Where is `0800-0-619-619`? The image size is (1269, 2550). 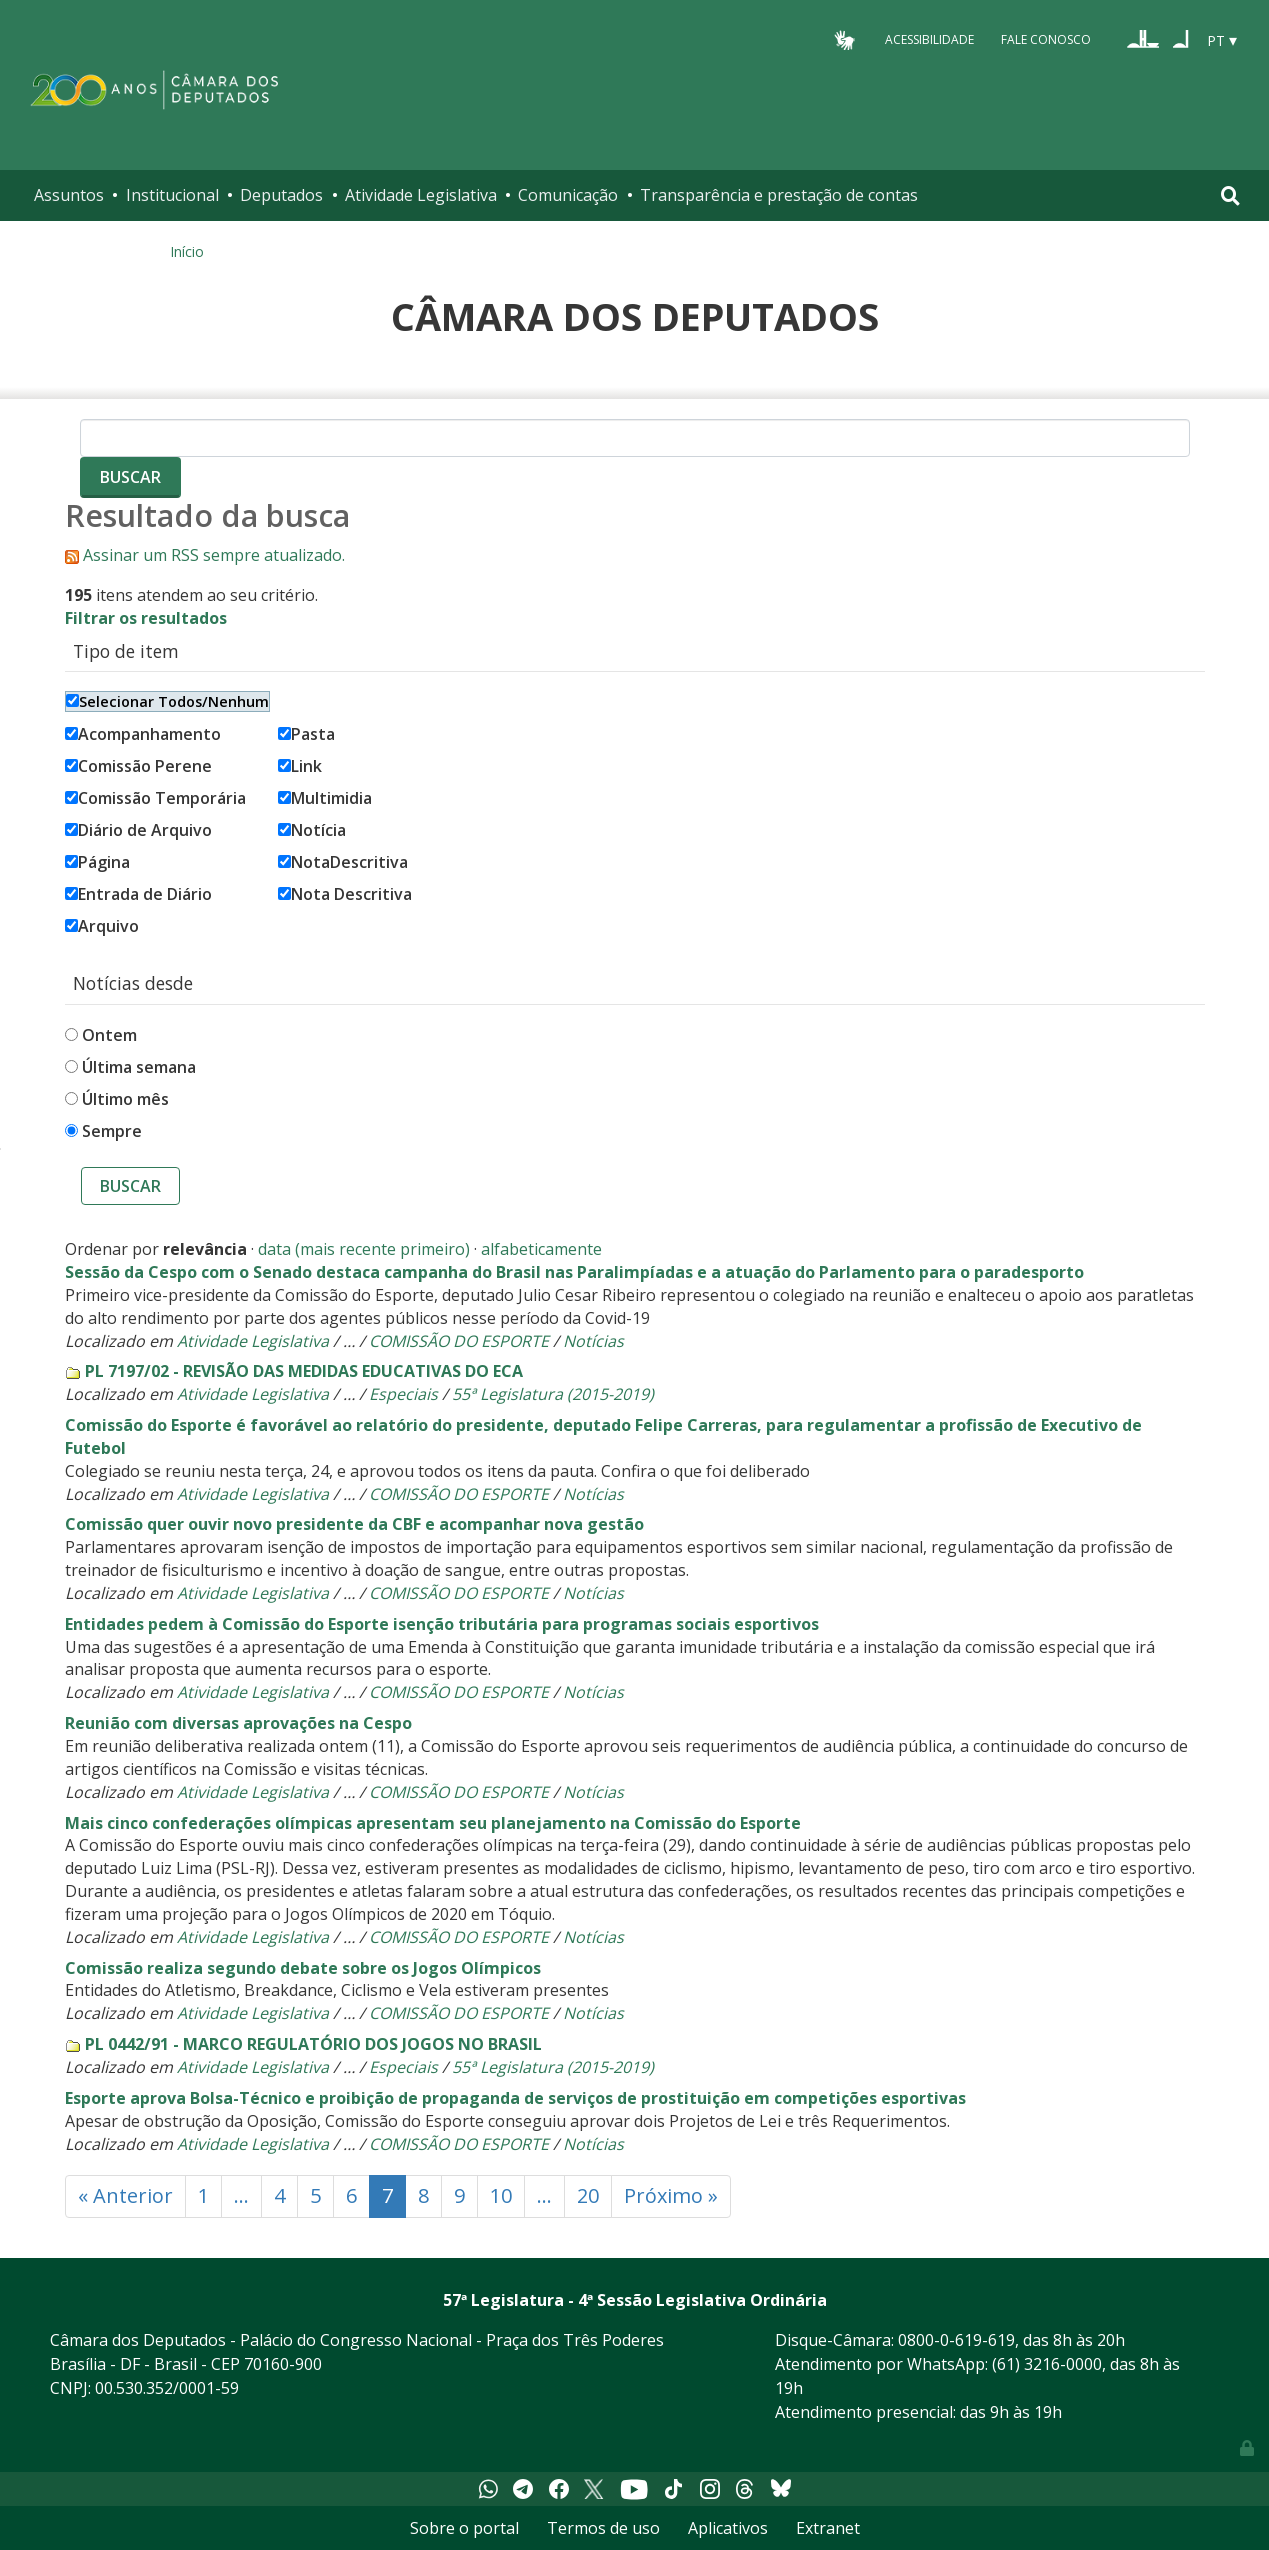
0800-0-619-619 is located at coordinates (956, 2340).